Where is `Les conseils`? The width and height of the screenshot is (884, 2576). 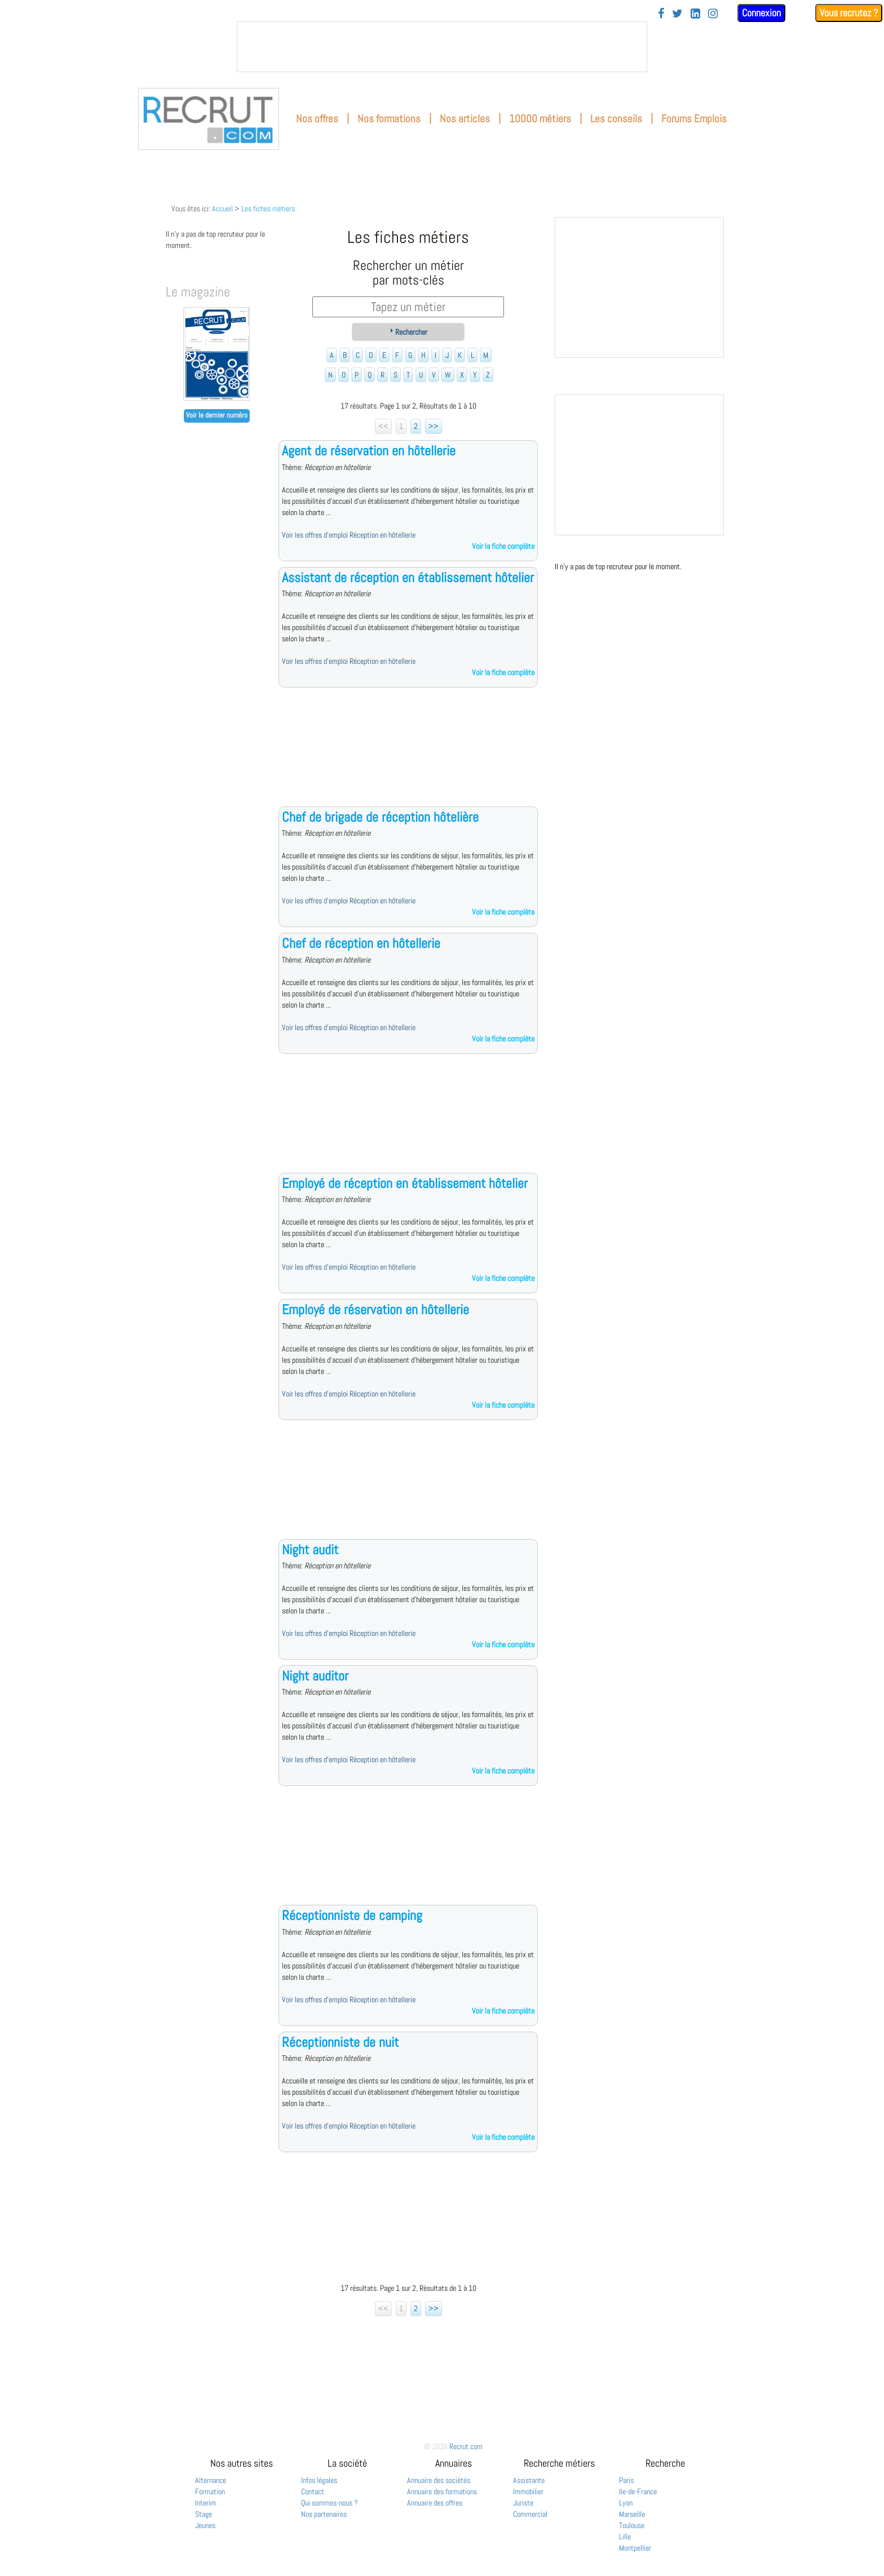 Les conseils is located at coordinates (616, 119).